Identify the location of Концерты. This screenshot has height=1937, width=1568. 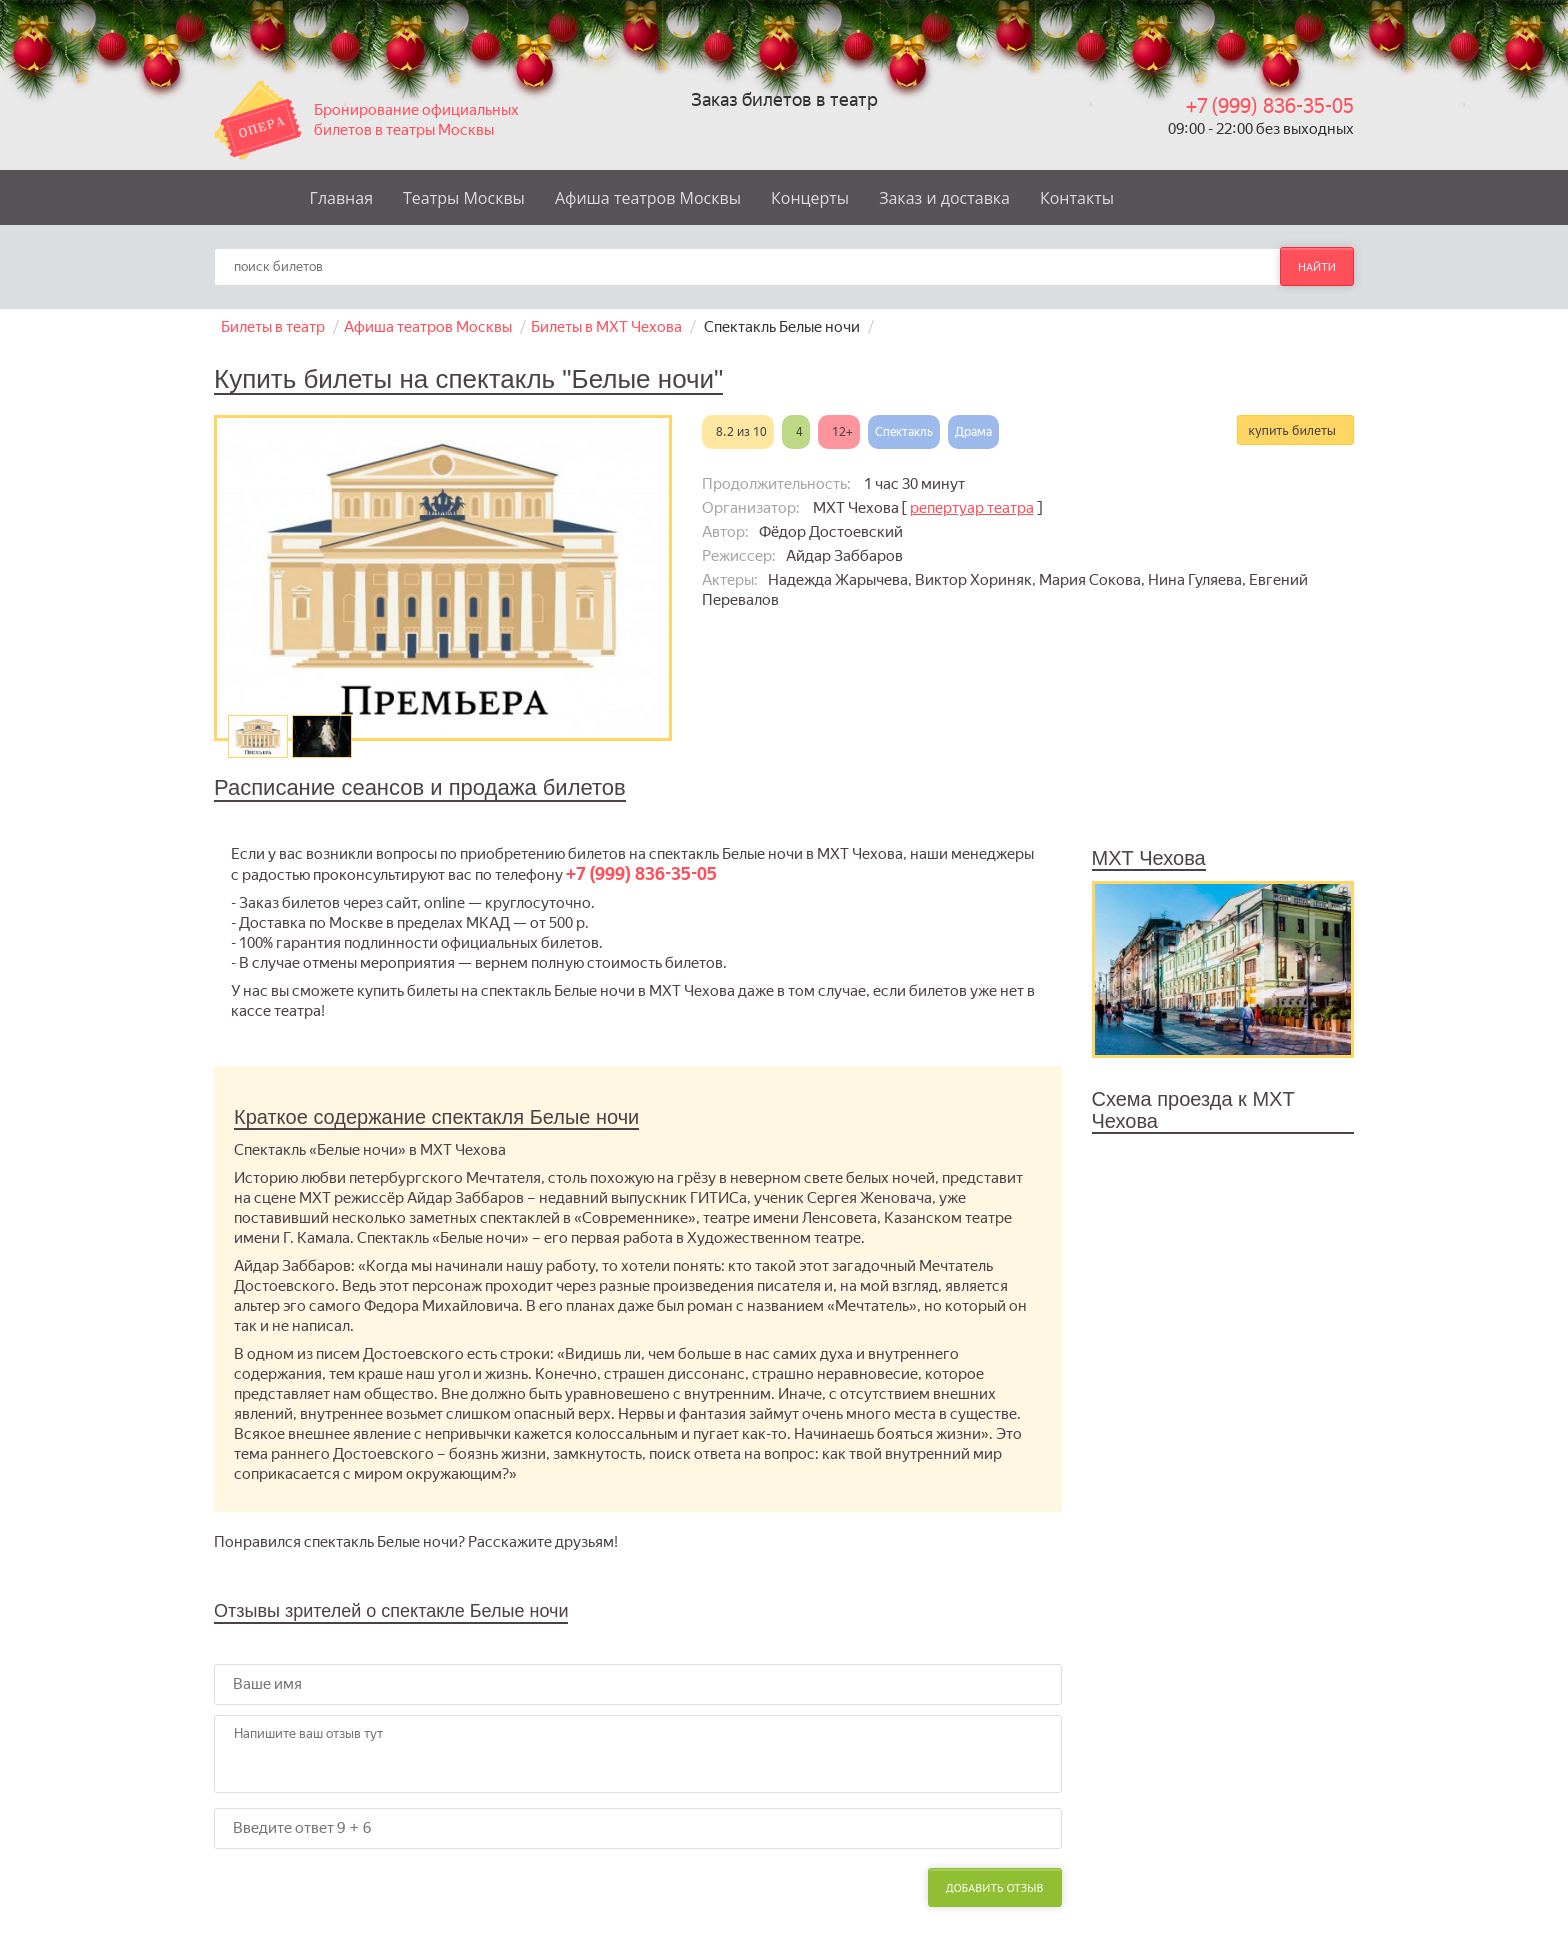
(810, 198).